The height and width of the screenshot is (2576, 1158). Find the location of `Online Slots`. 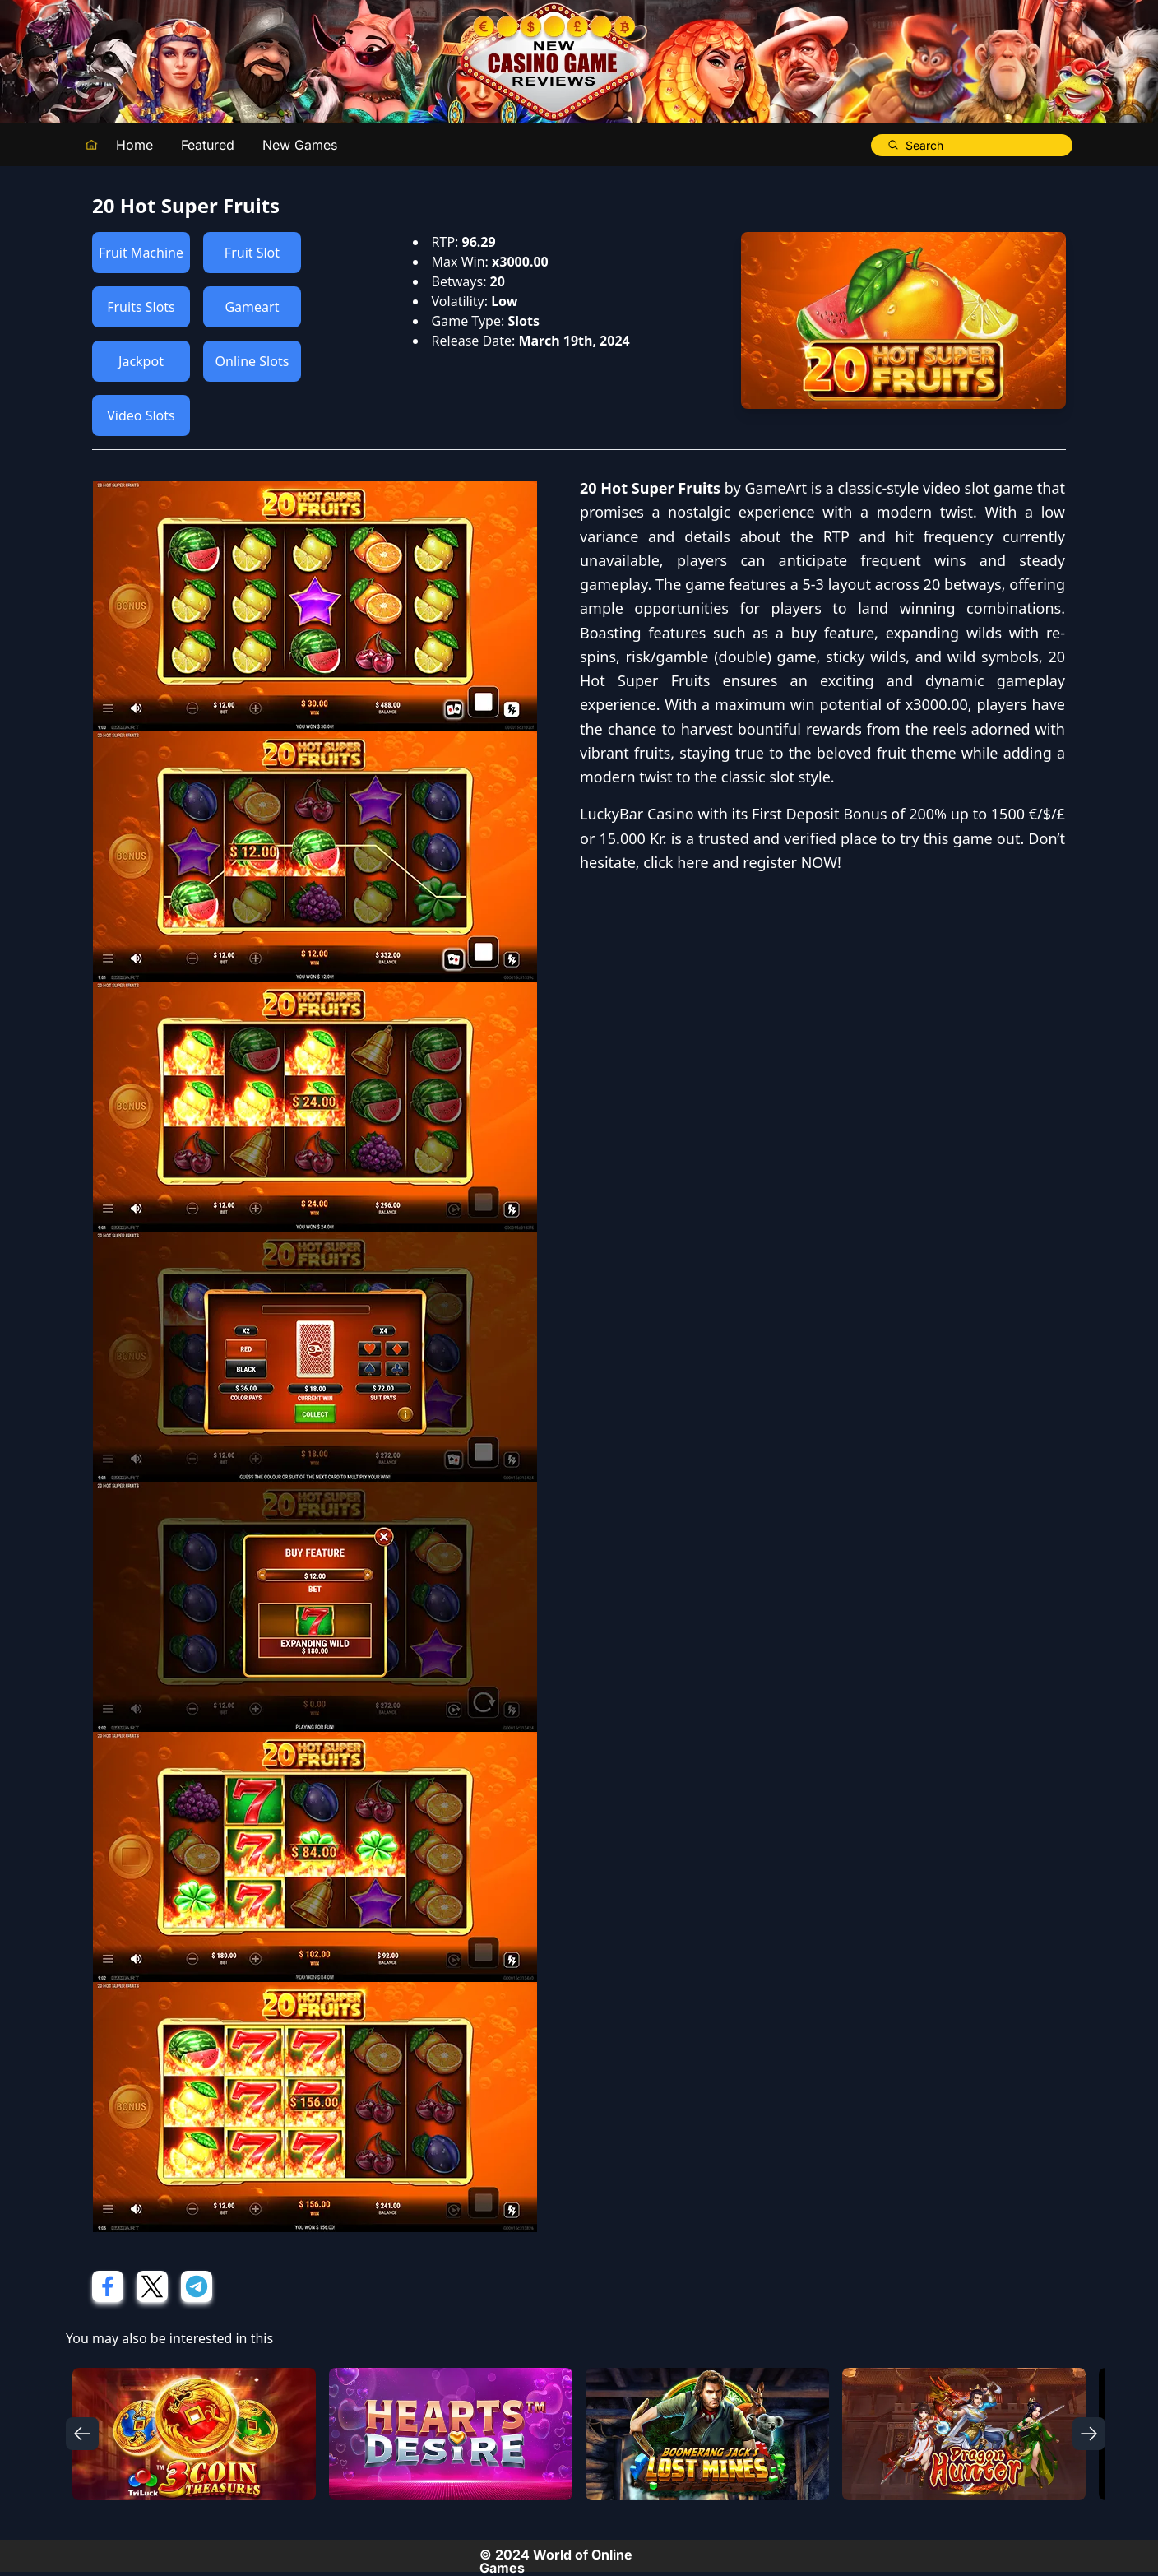

Online Slots is located at coordinates (252, 361).